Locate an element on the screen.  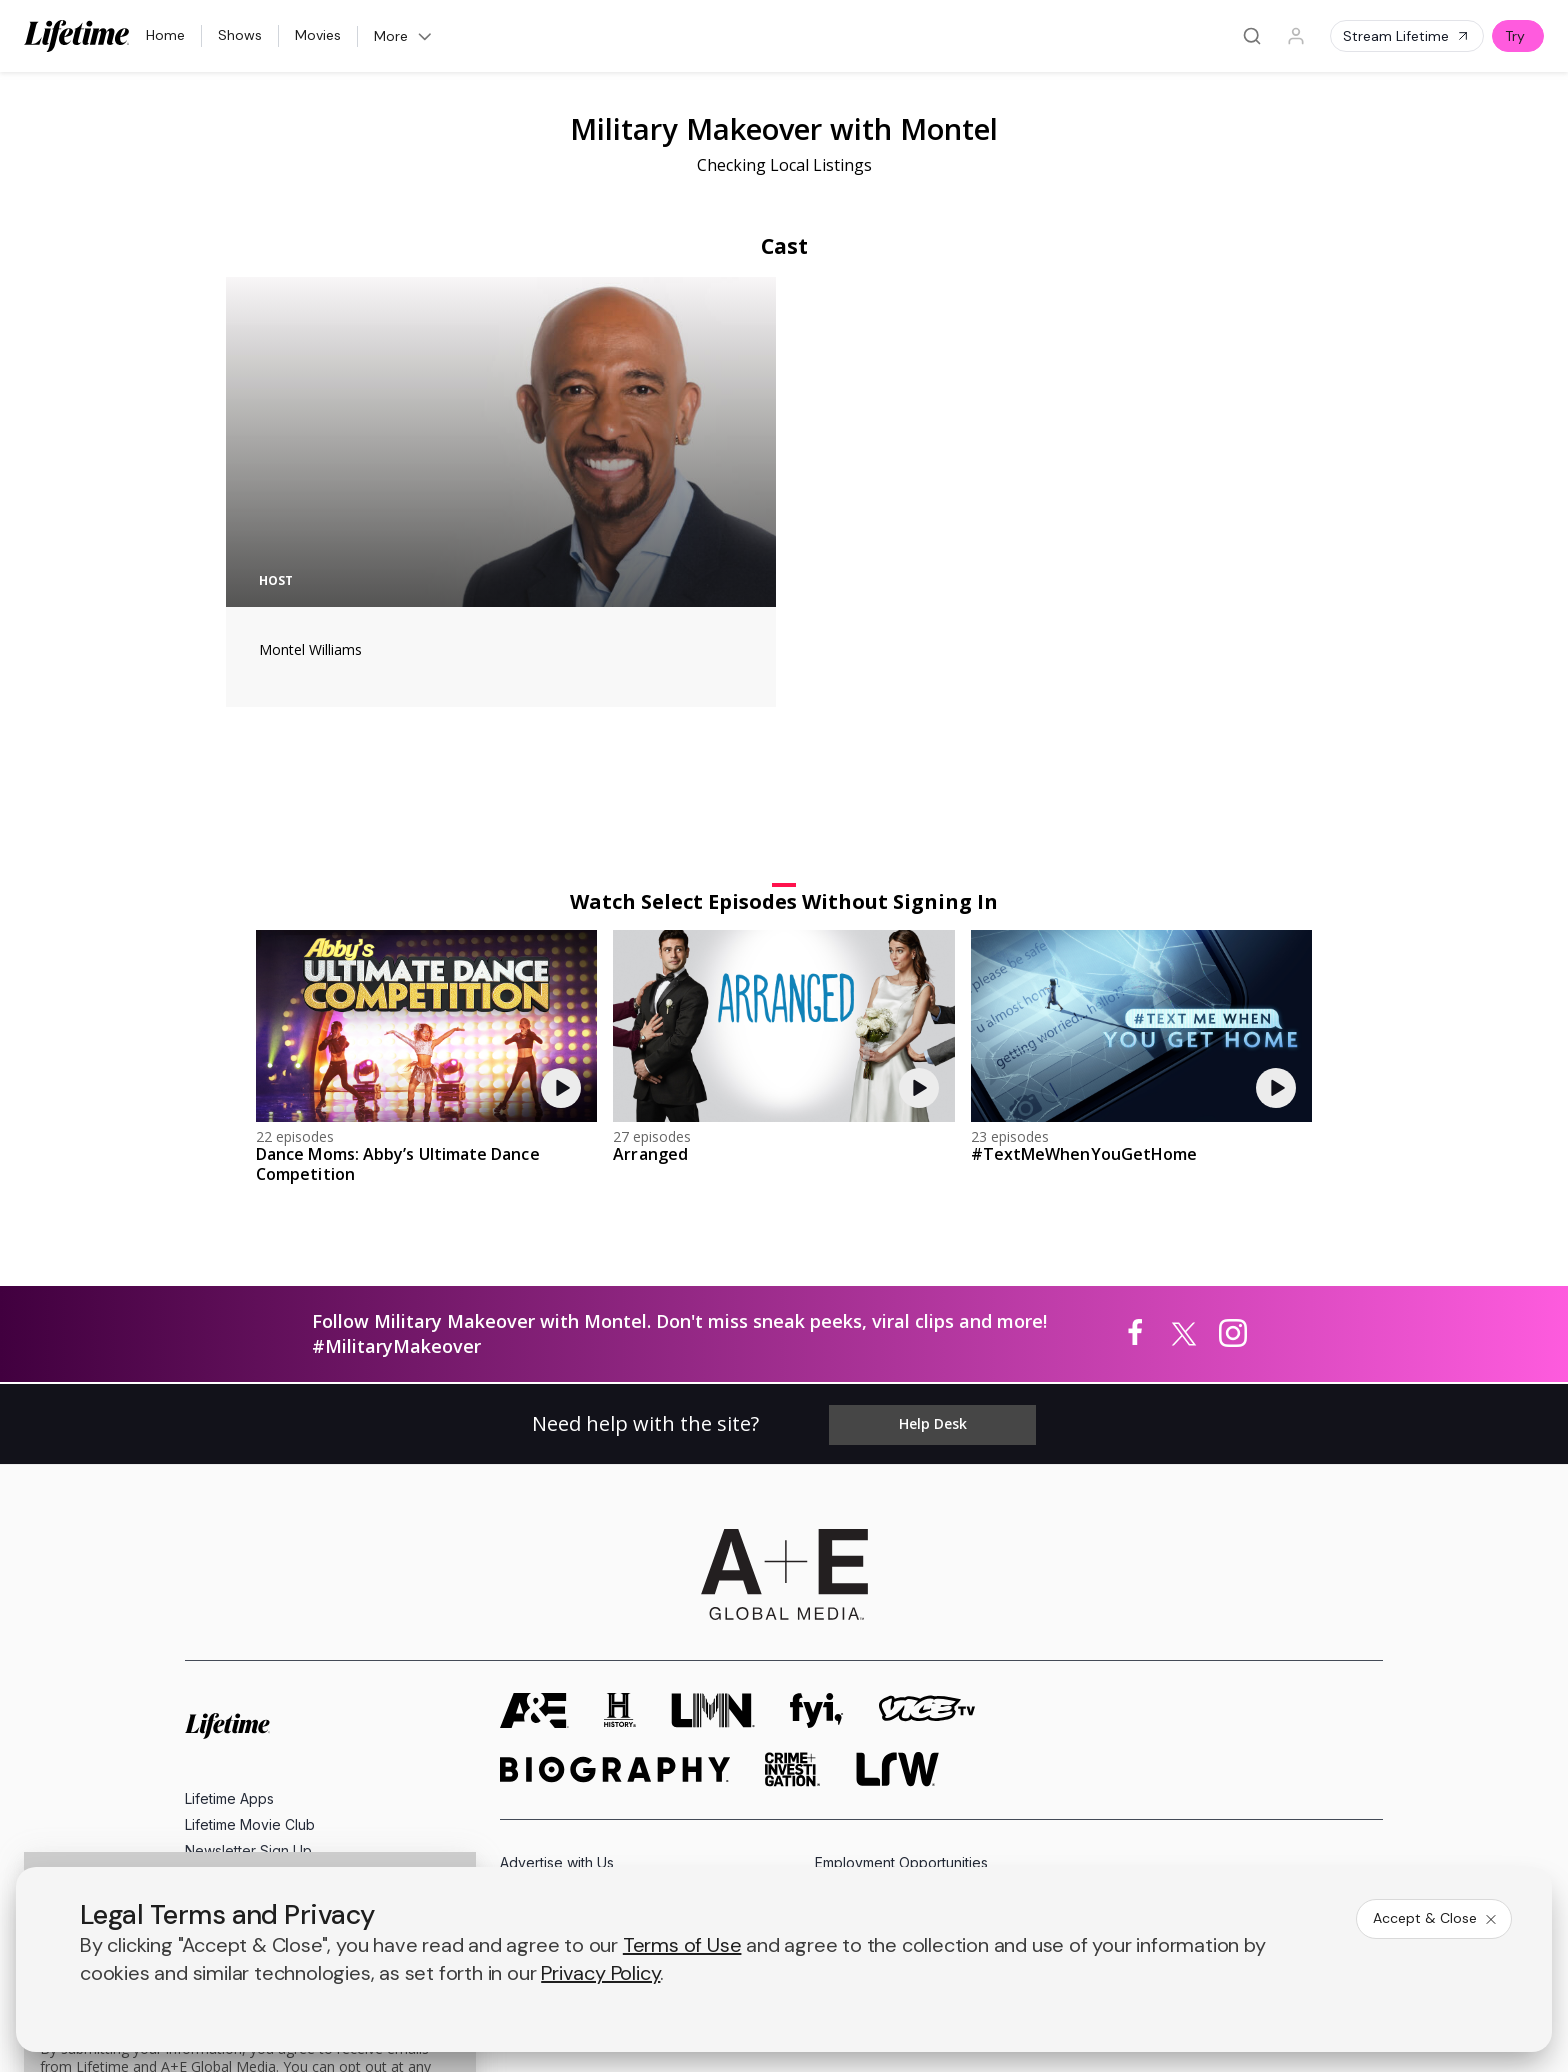
A+E Studios® is located at coordinates (544, 1755).